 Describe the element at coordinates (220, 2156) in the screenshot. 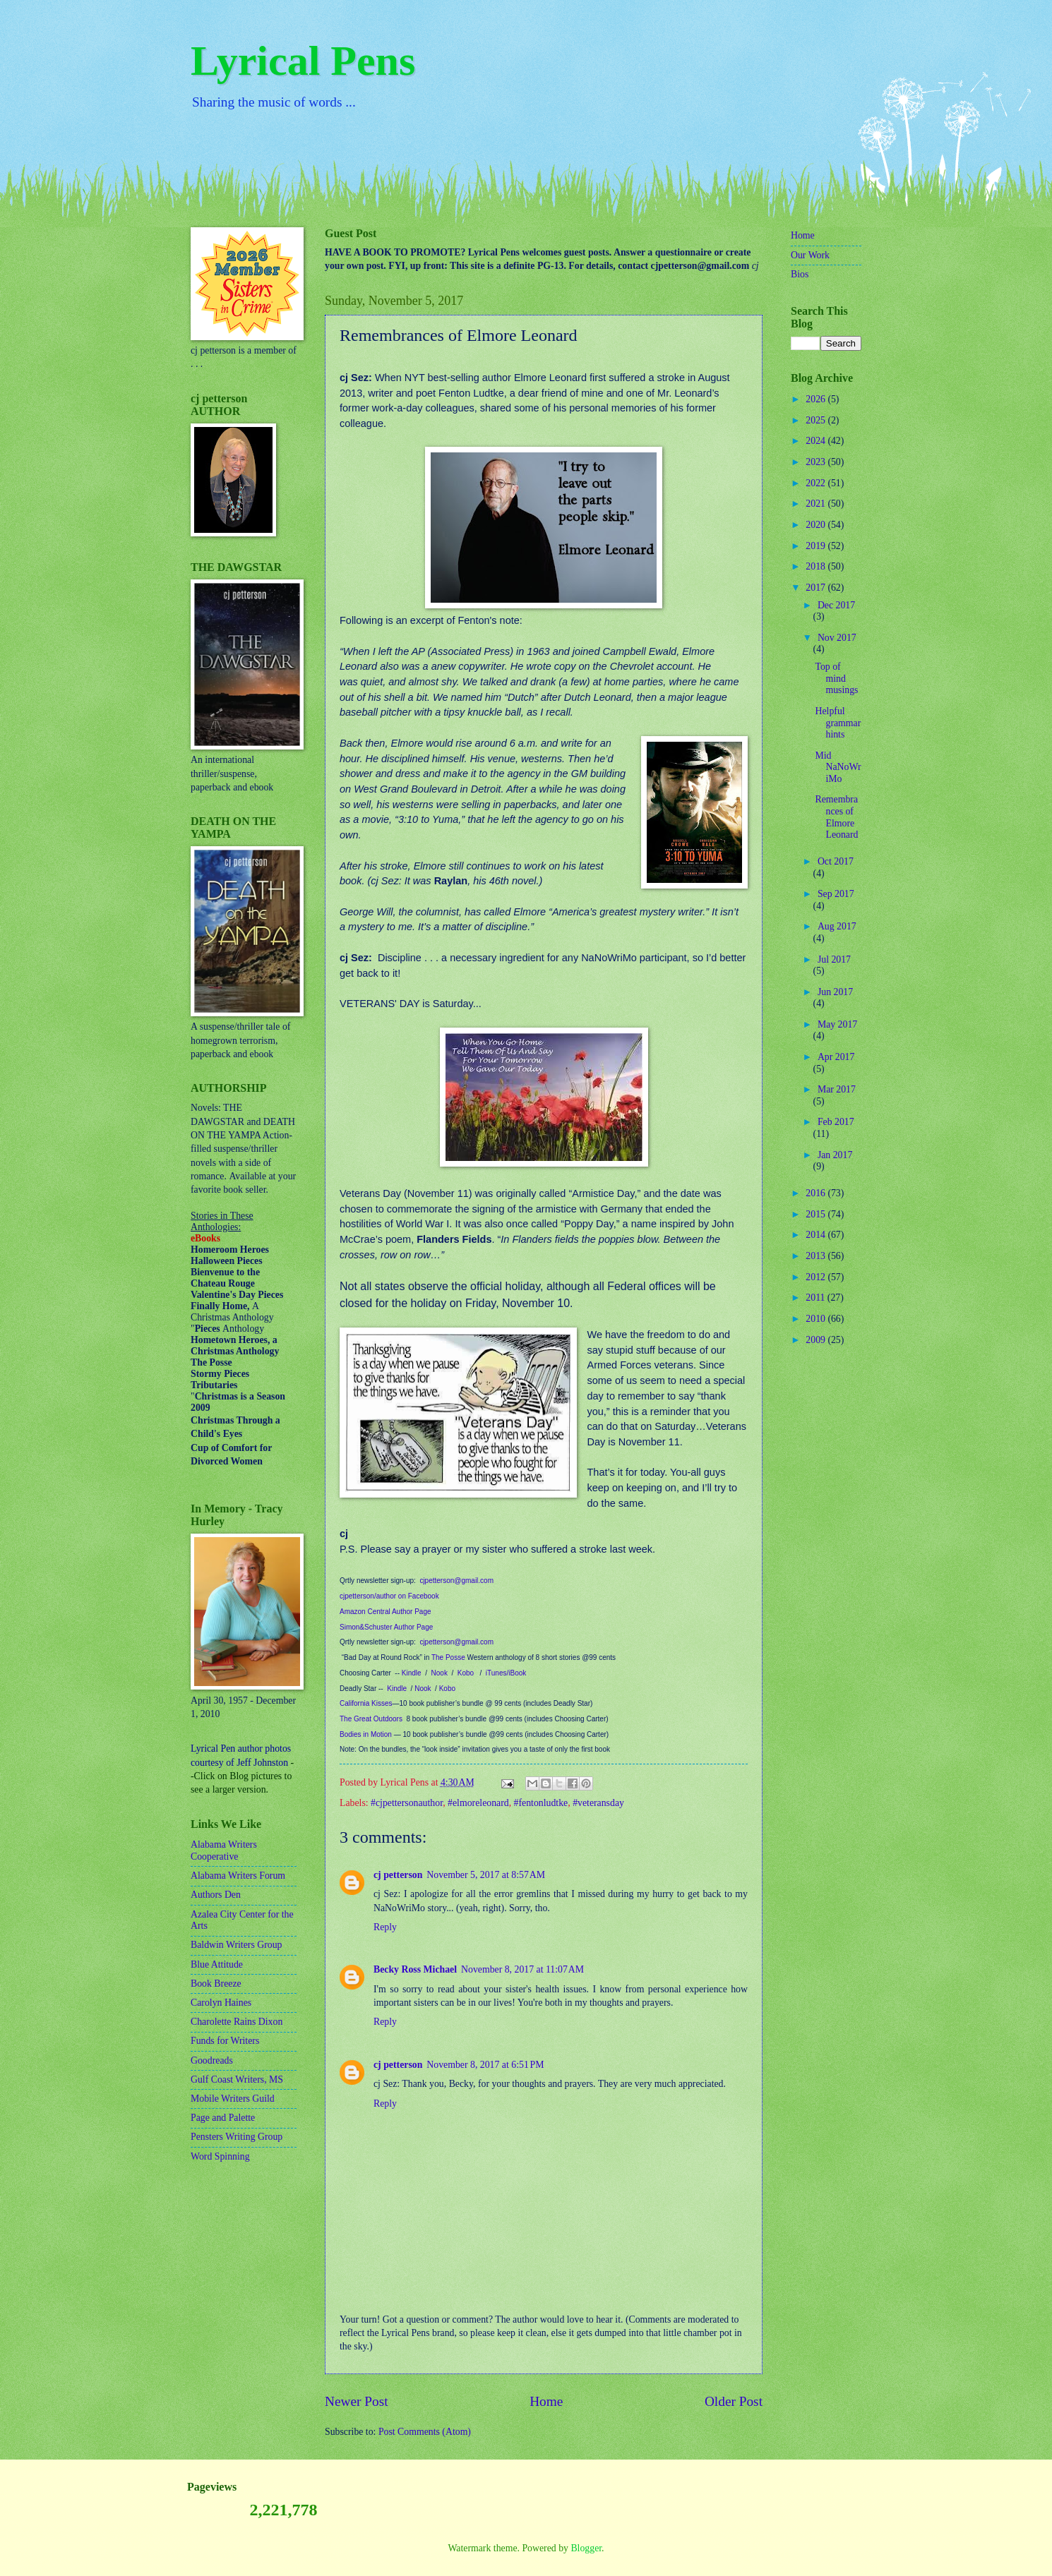

I see `Word Spinning` at that location.